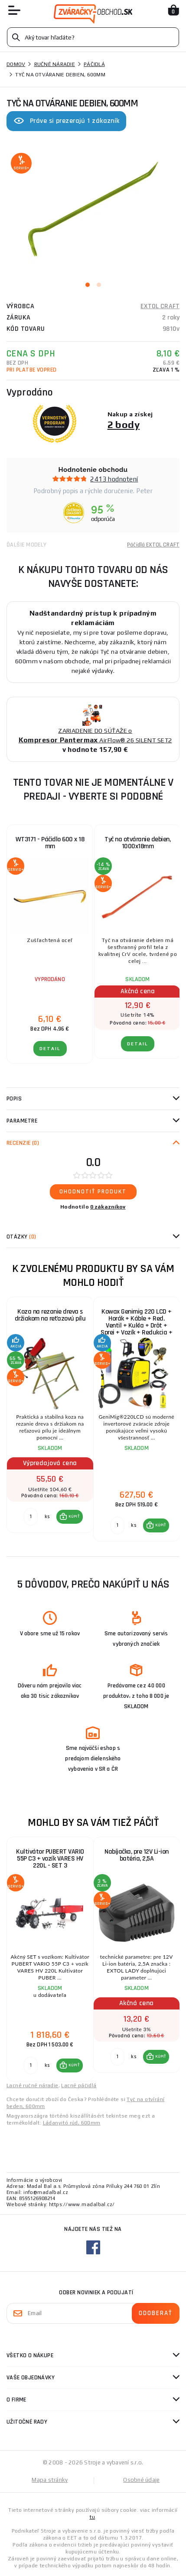 Image resolution: width=186 pixels, height=2576 pixels. I want to click on Lacné ručné náradie, so click(33, 2085).